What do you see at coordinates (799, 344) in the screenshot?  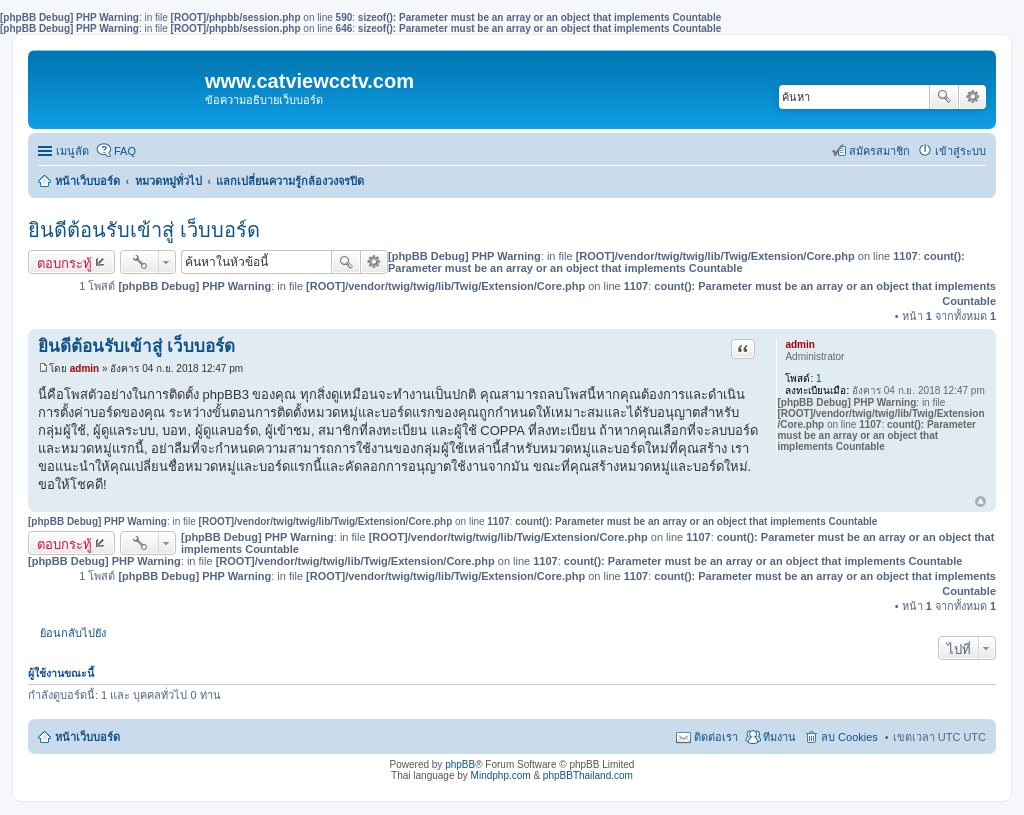 I see `admin` at bounding box center [799, 344].